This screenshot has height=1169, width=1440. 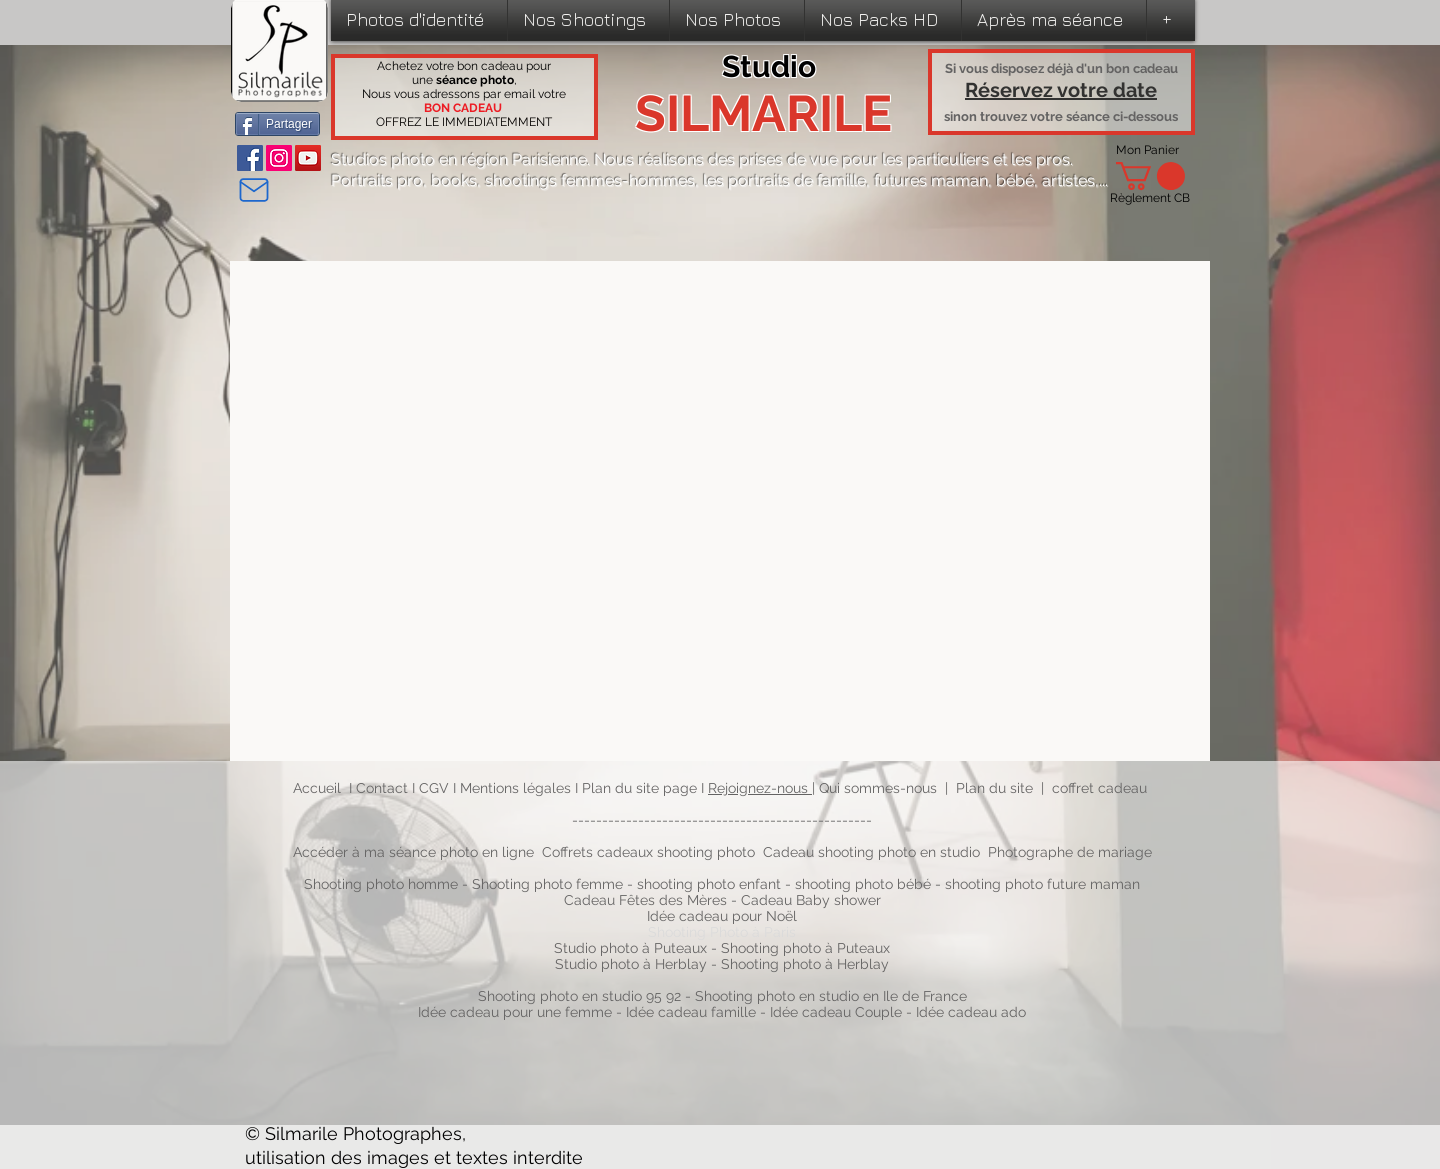 What do you see at coordinates (250, 158) in the screenshot?
I see `[Facebook]` at bounding box center [250, 158].